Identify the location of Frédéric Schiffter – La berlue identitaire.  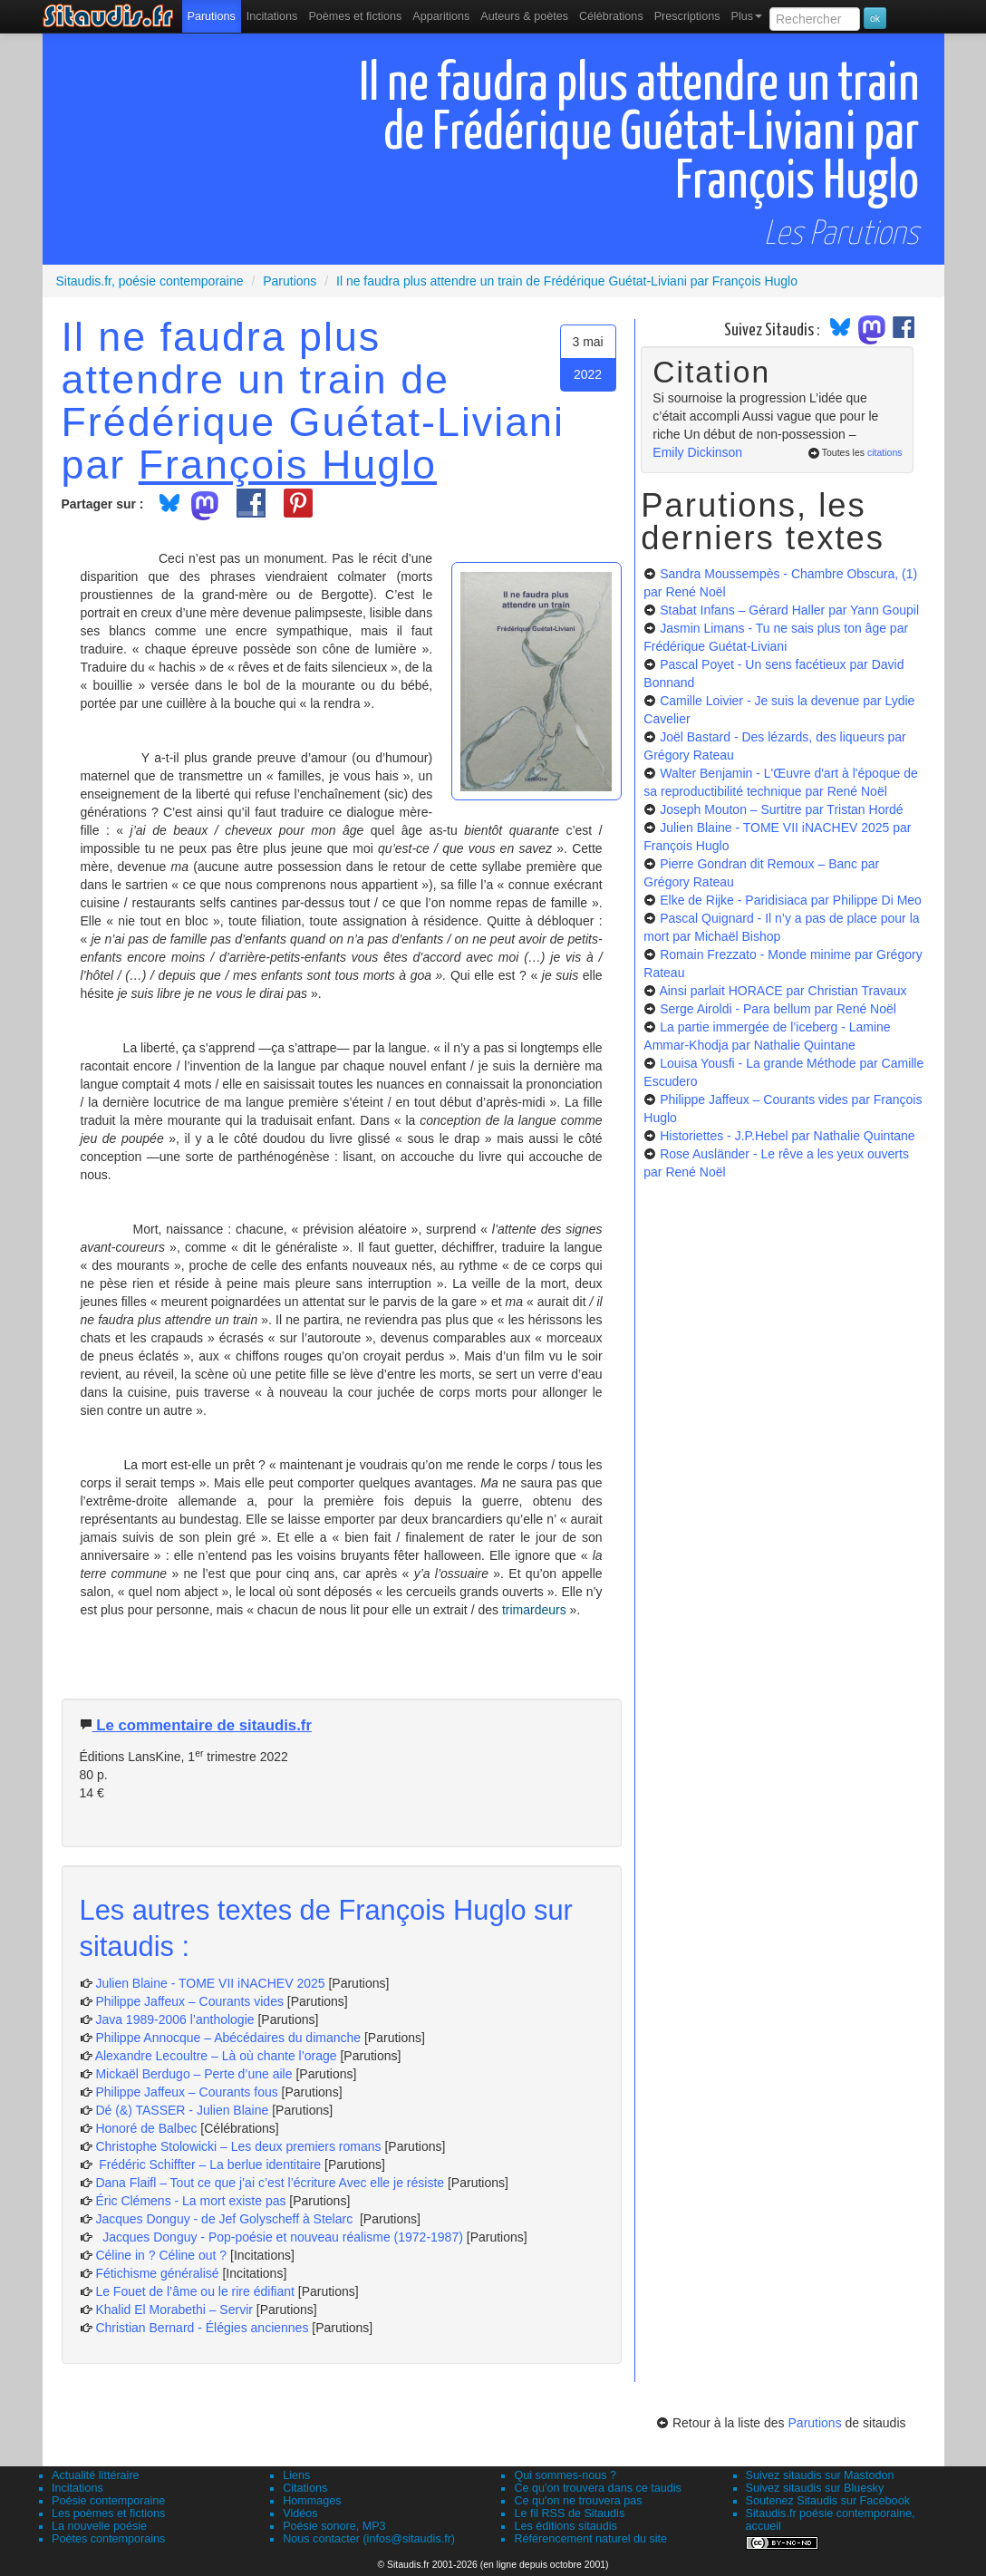
(208, 2164).